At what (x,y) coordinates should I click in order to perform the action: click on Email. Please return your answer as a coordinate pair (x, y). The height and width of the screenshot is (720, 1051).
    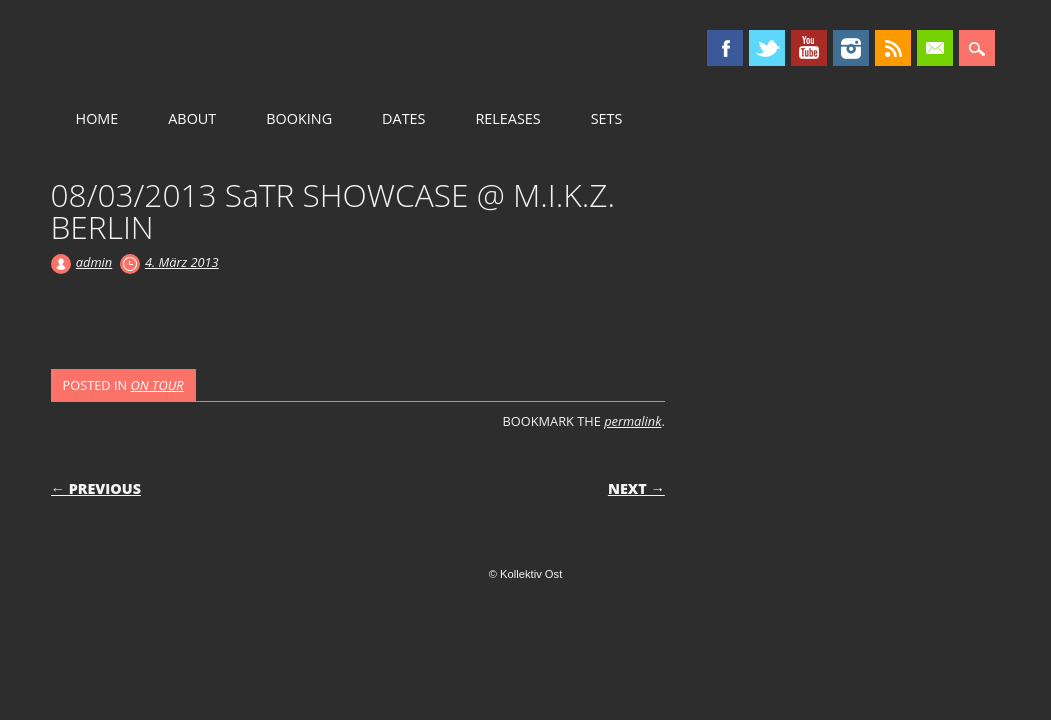
    Looking at the image, I should click on (935, 48).